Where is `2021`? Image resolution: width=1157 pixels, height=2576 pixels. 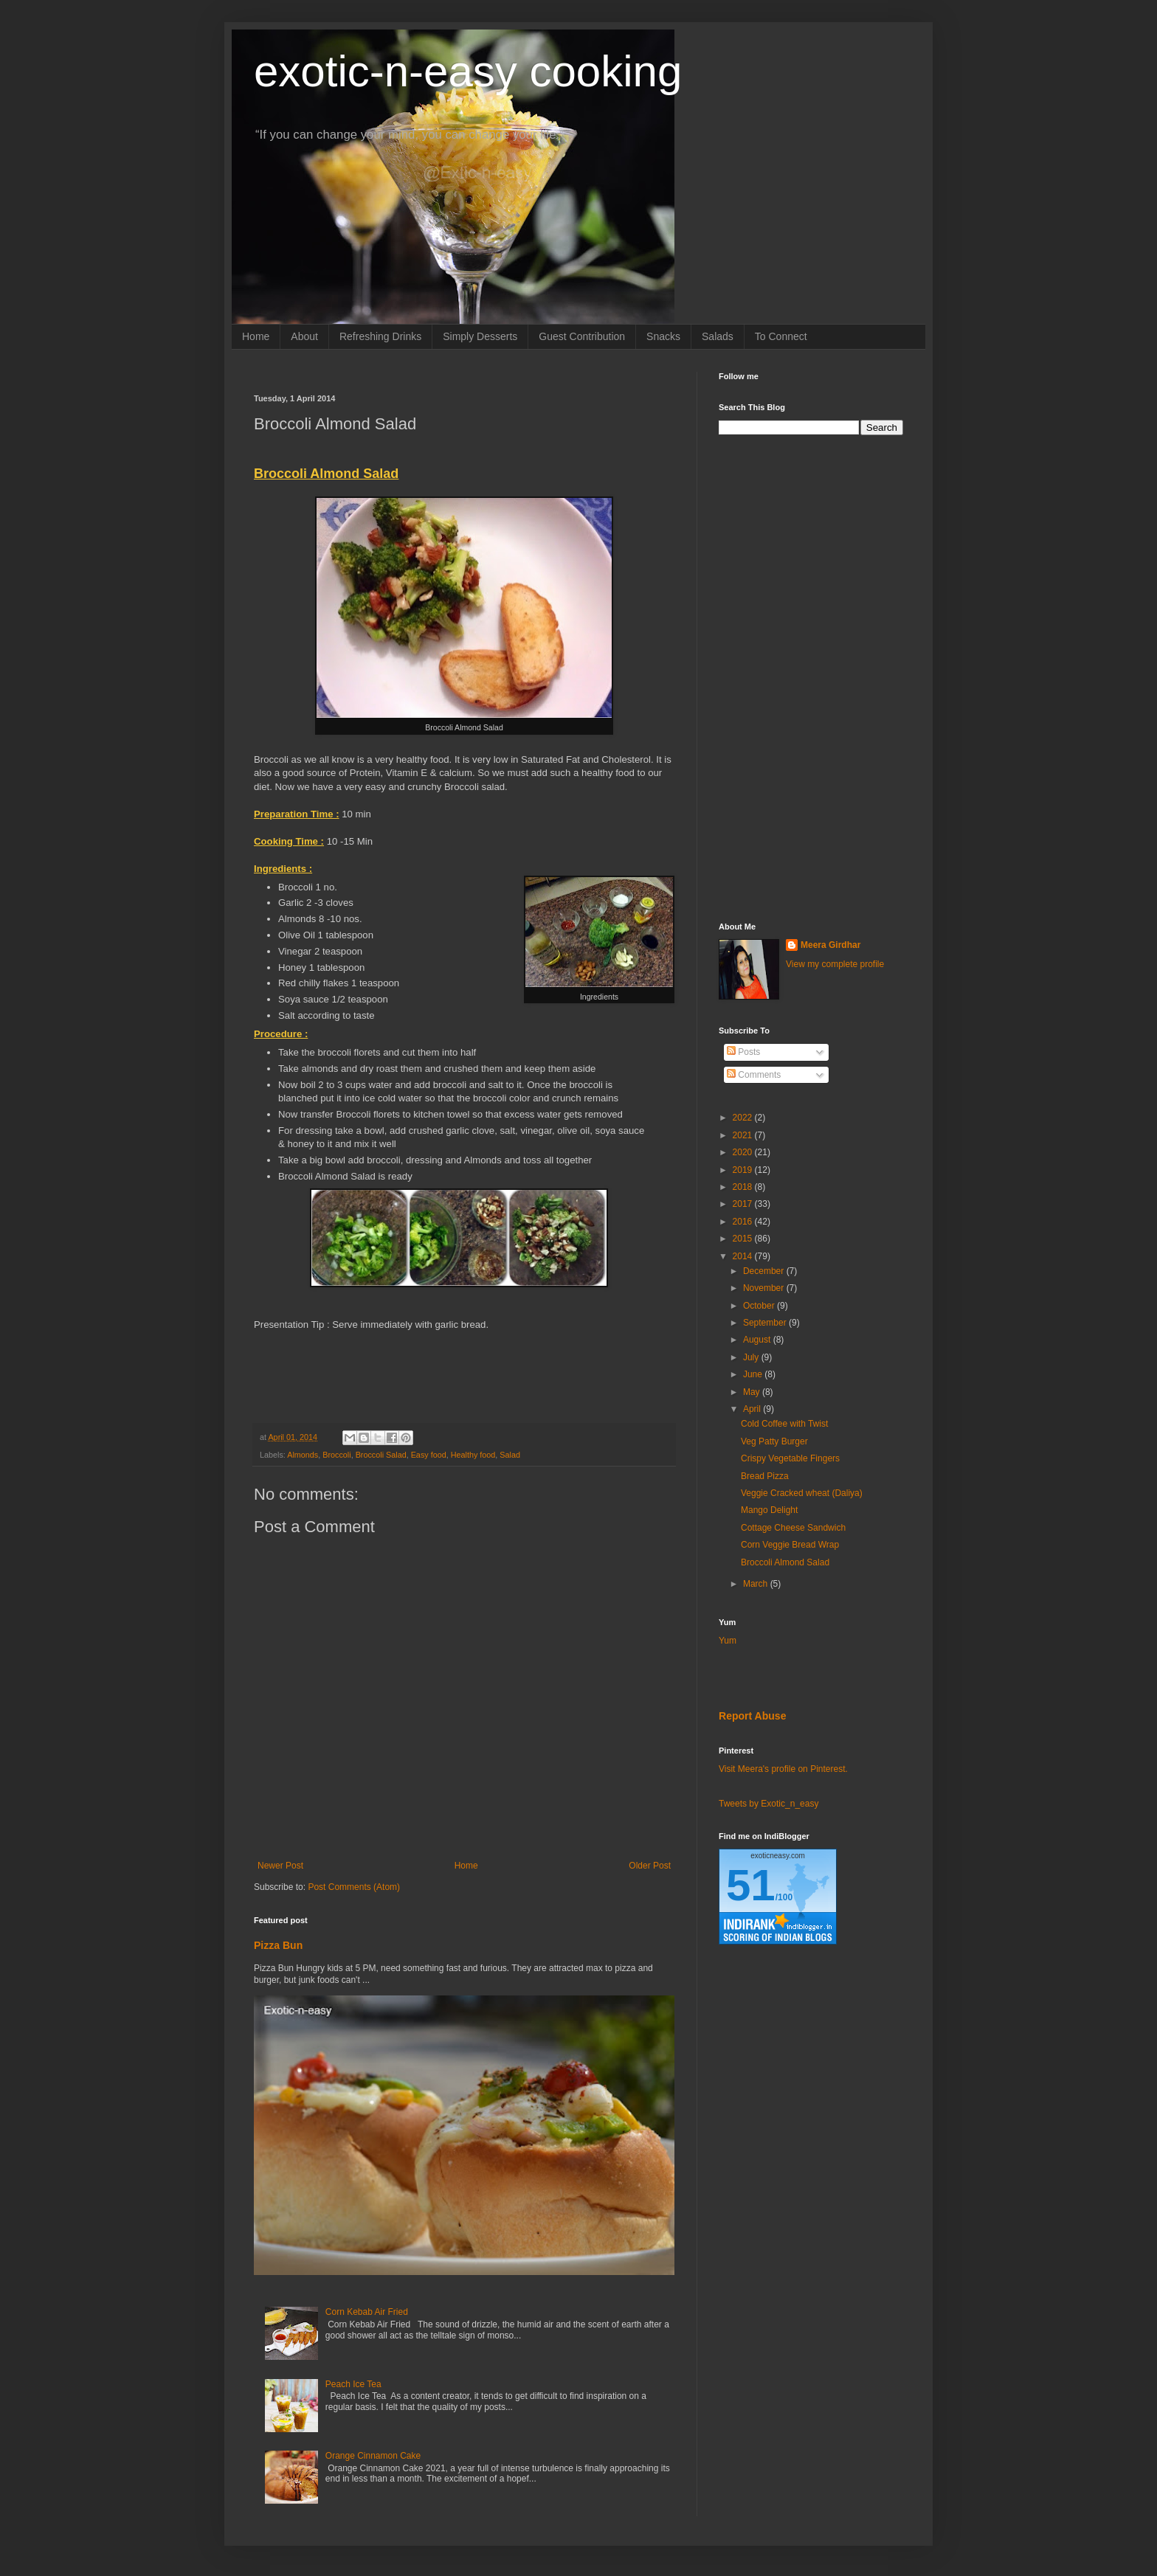
2021 is located at coordinates (744, 1135).